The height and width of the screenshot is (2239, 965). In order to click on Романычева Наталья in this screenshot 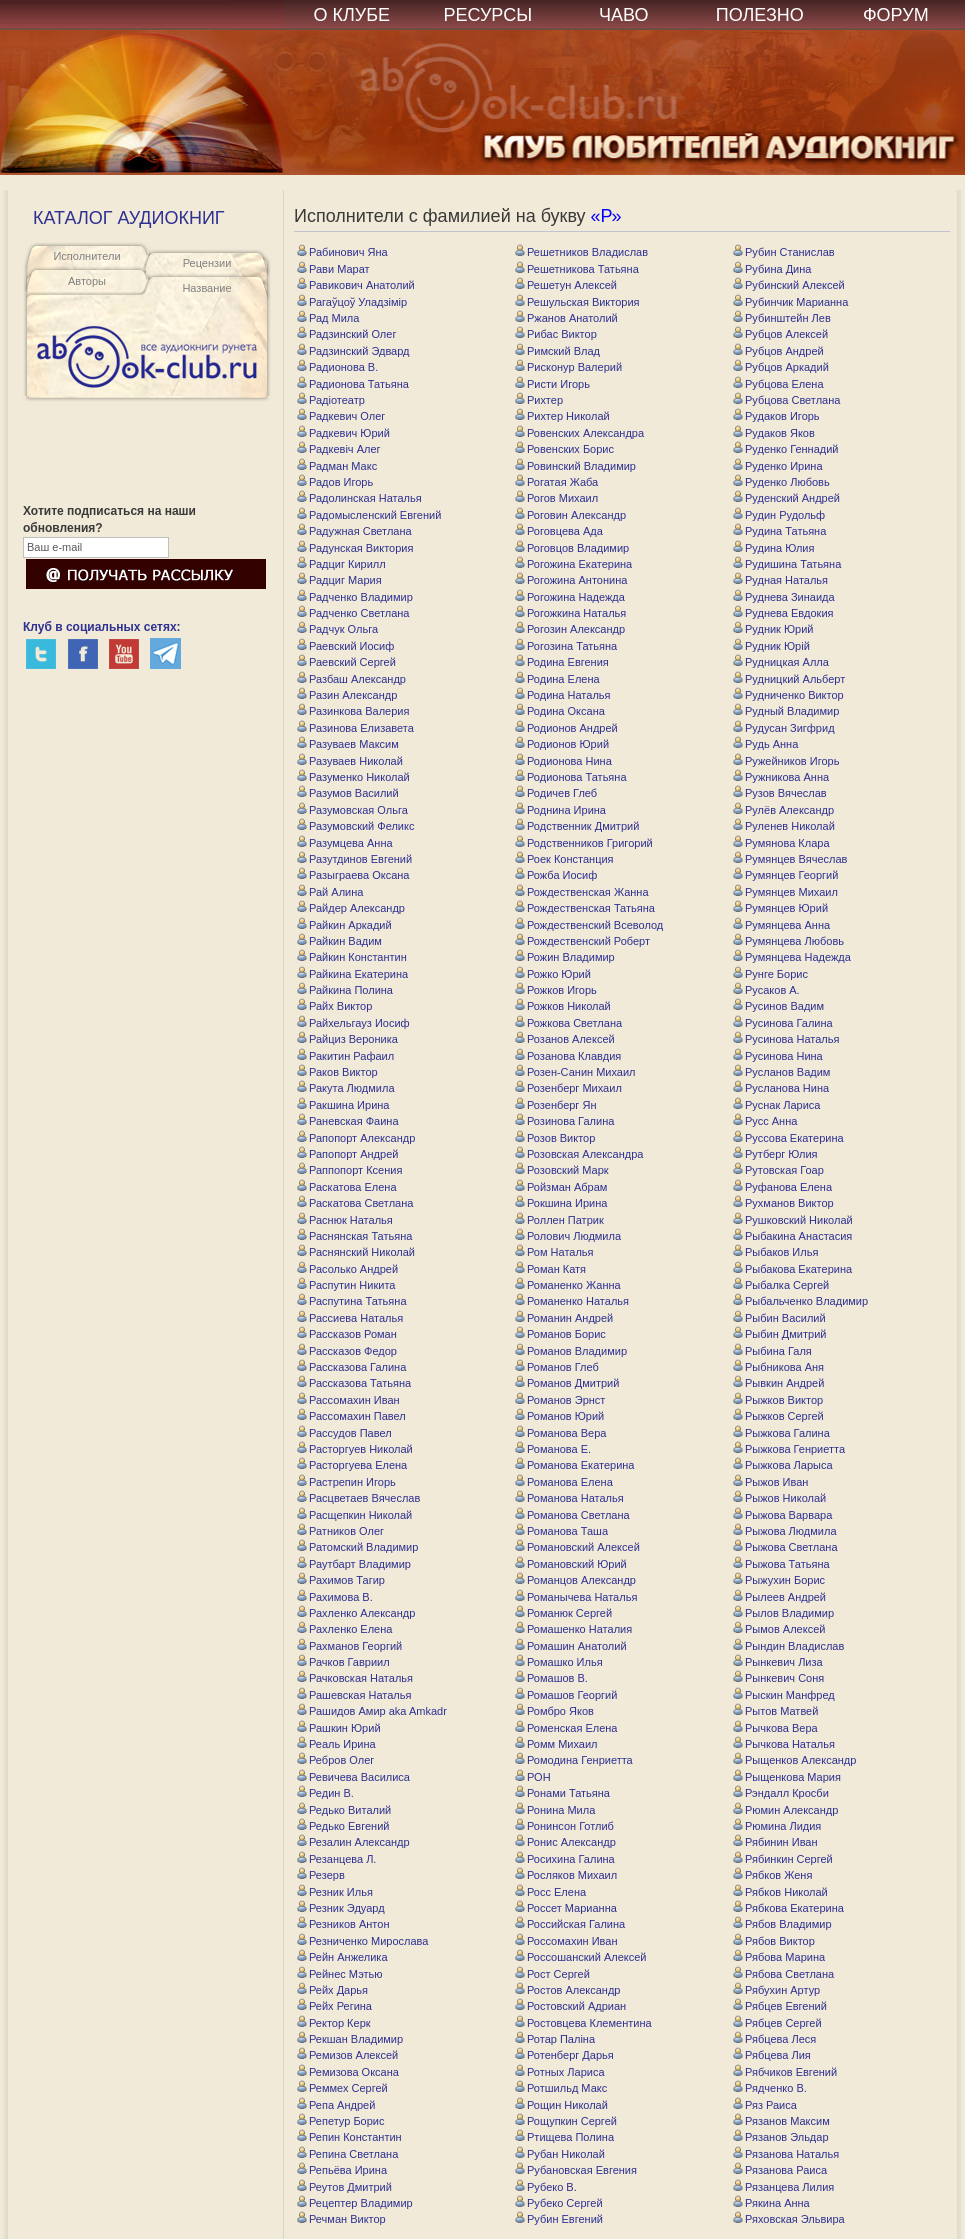, I will do `click(576, 1597)`.